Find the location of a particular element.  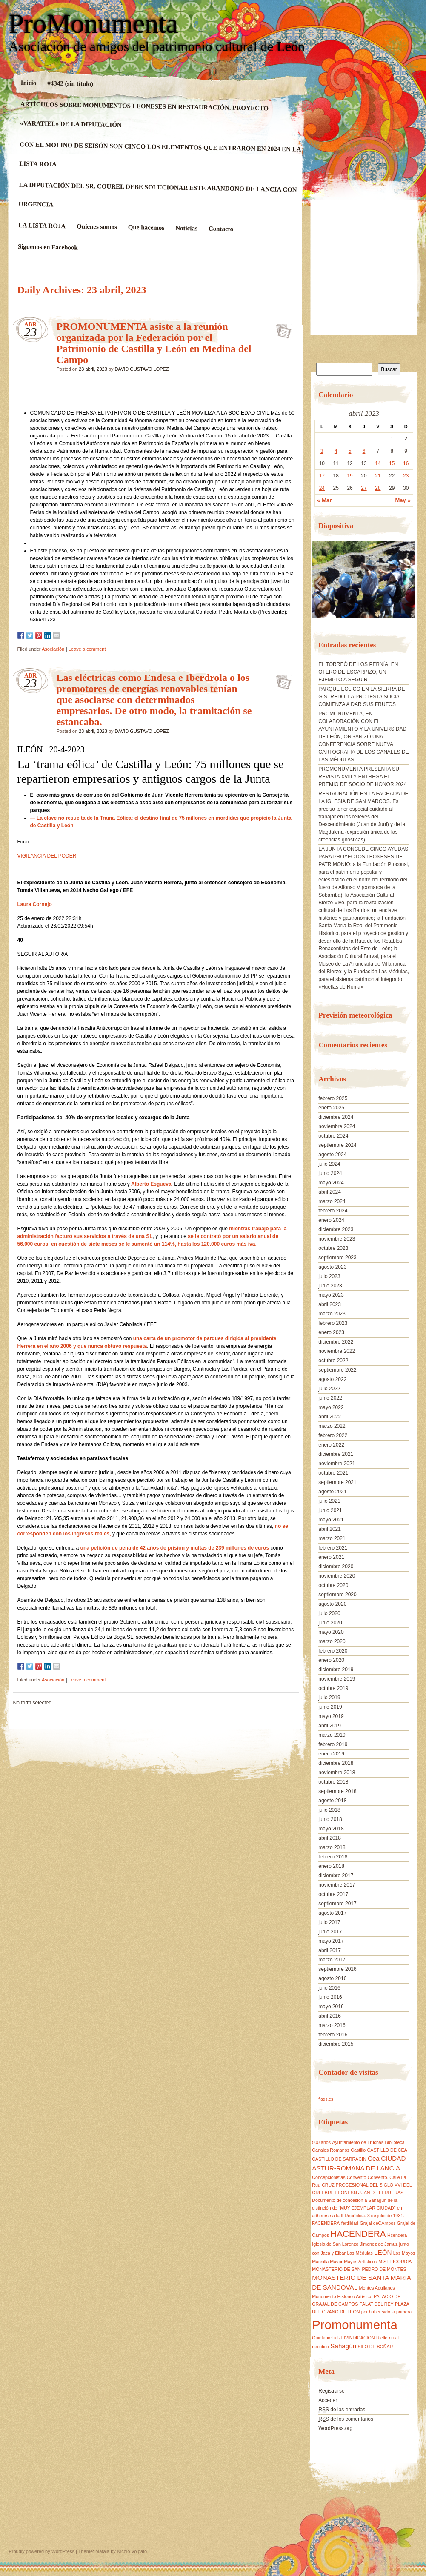

diciembre 2023 is located at coordinates (335, 1229).